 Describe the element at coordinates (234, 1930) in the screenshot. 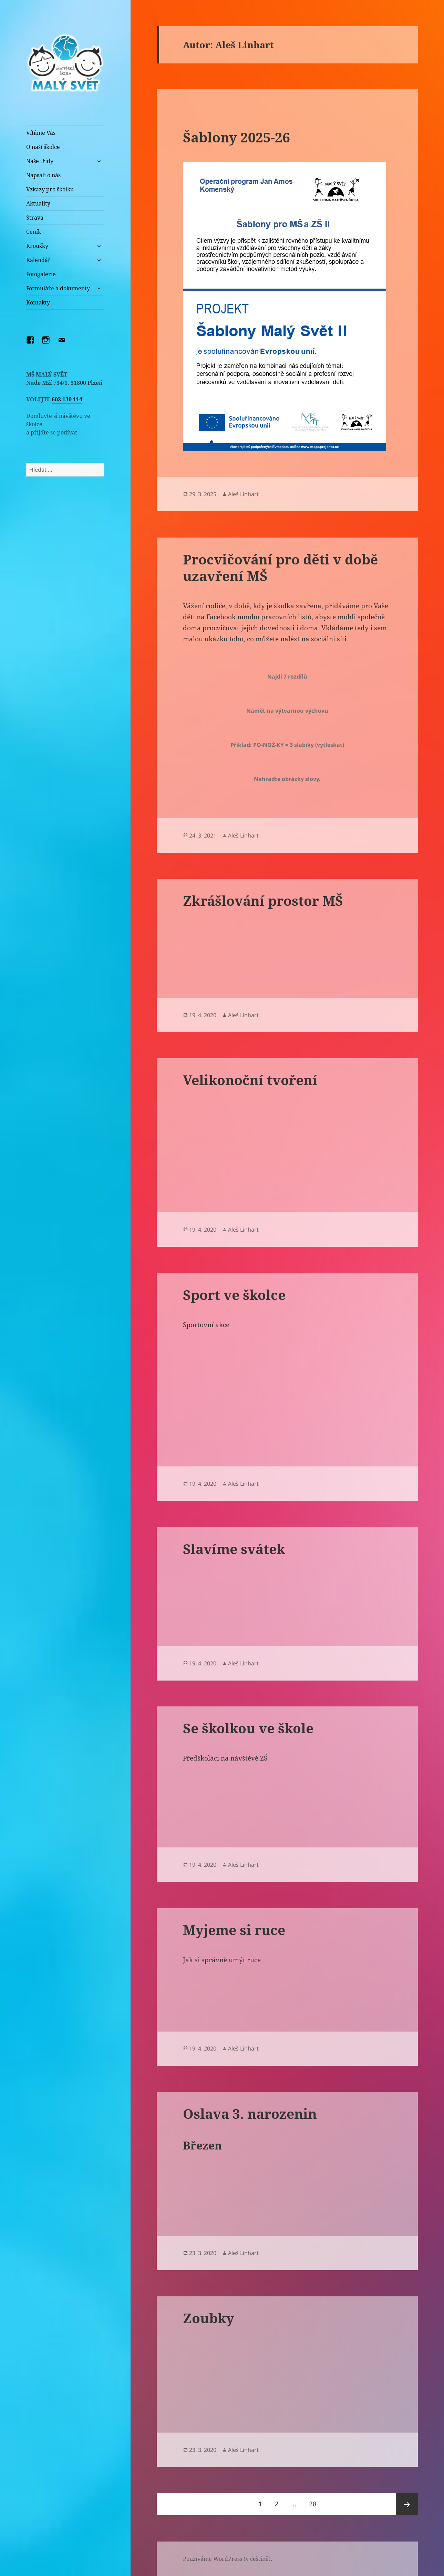

I see `Myjeme si ruce` at that location.